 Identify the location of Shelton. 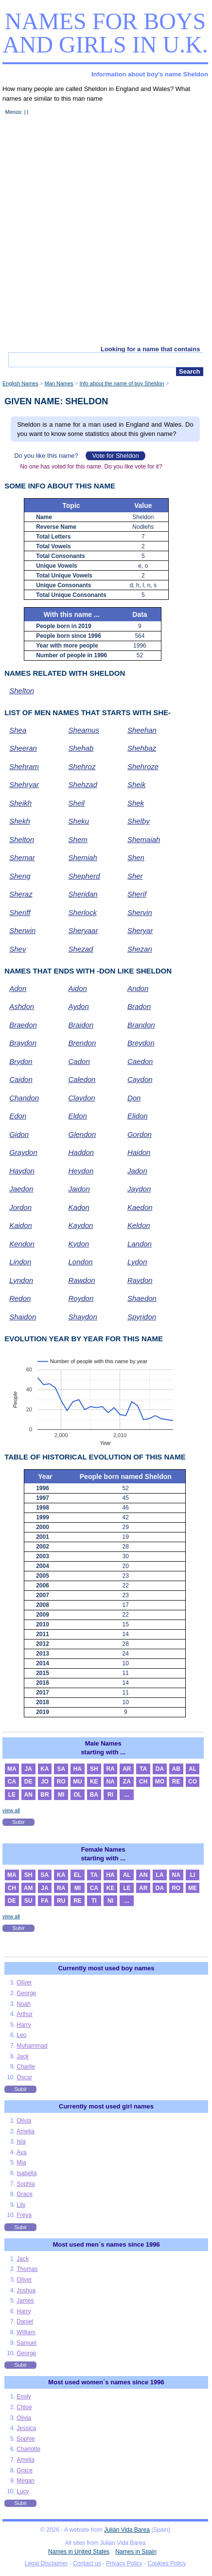
(21, 690).